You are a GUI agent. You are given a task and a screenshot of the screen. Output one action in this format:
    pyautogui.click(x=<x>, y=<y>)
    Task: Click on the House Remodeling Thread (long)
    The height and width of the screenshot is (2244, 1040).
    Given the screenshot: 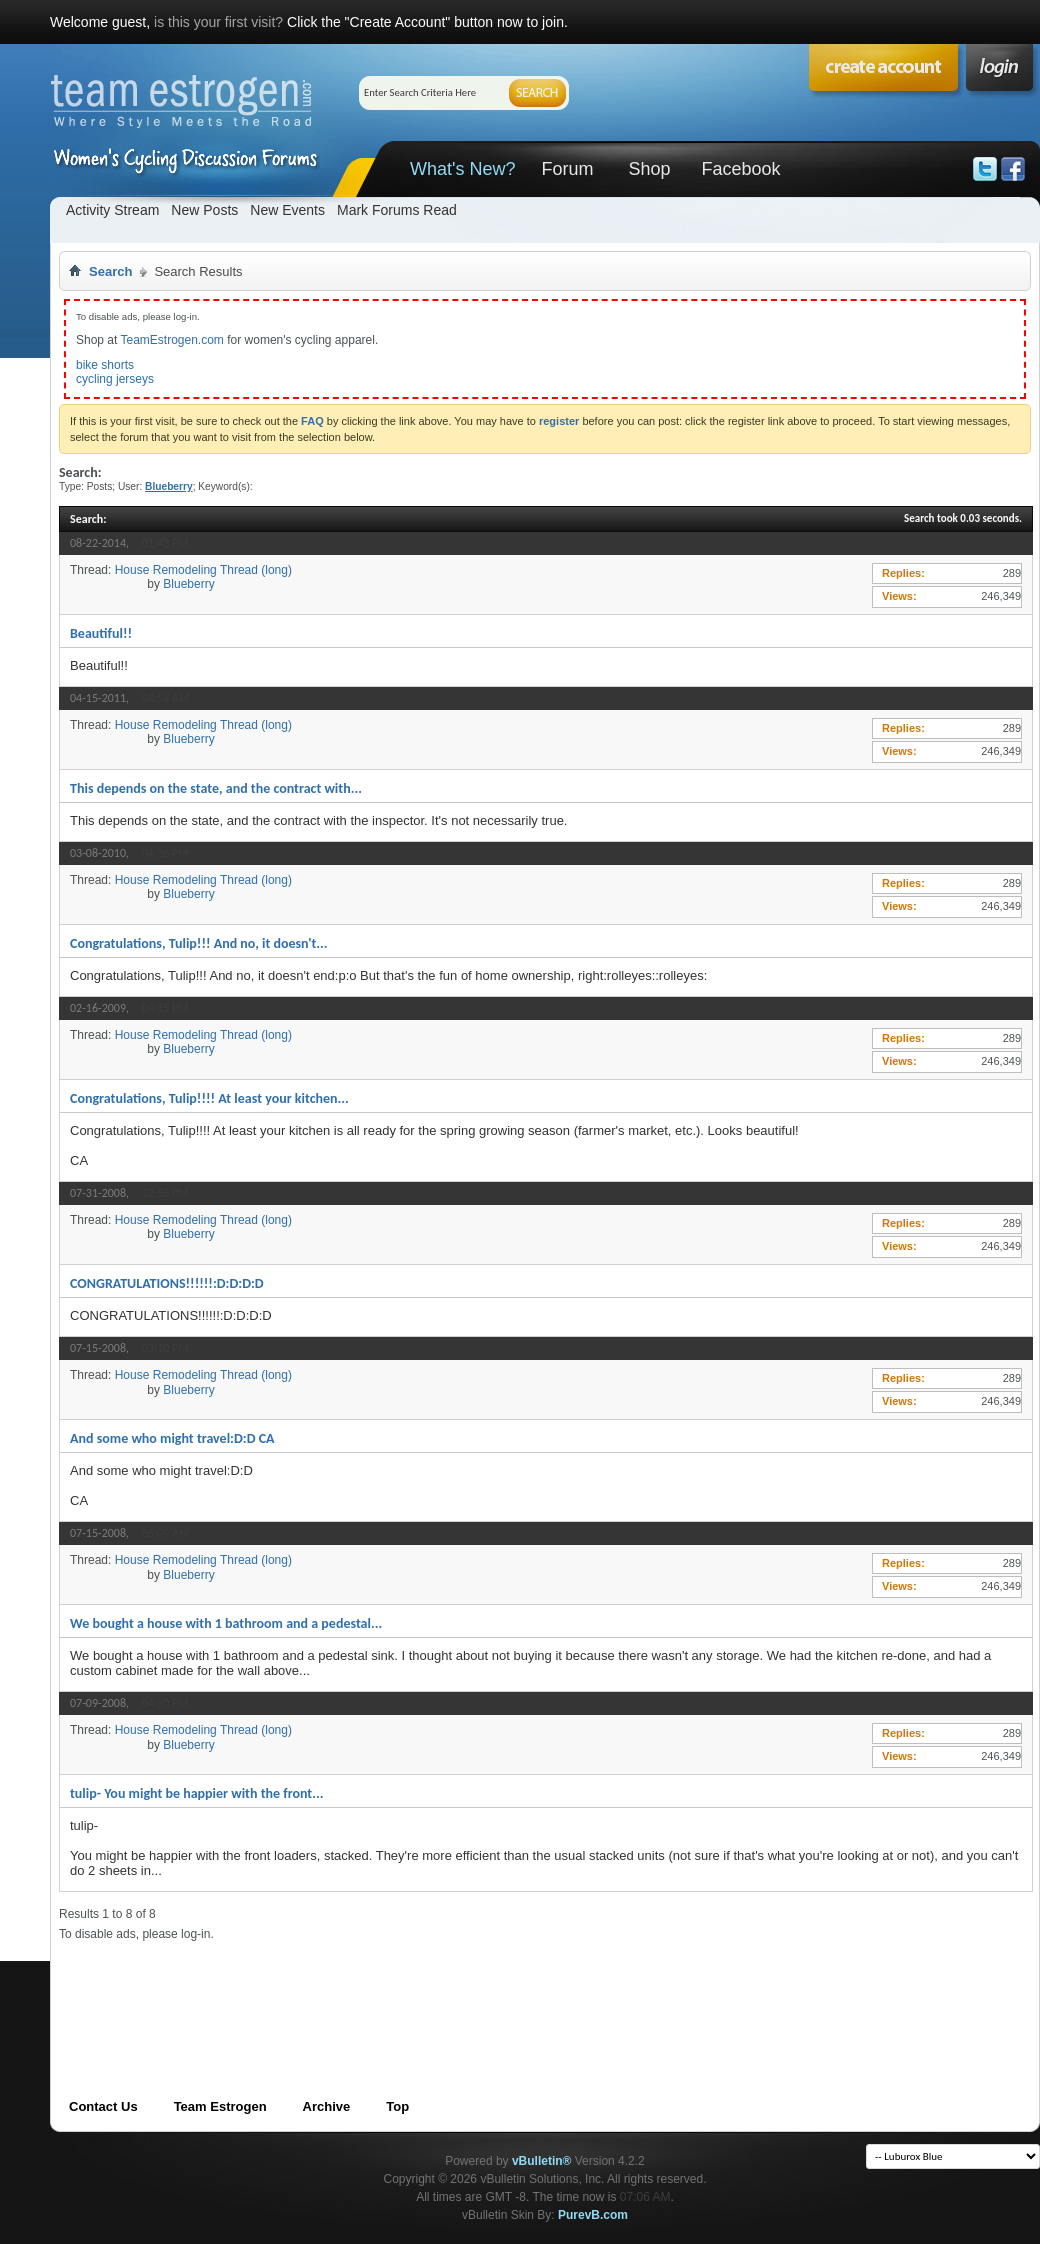 What is the action you would take?
    pyautogui.click(x=203, y=570)
    